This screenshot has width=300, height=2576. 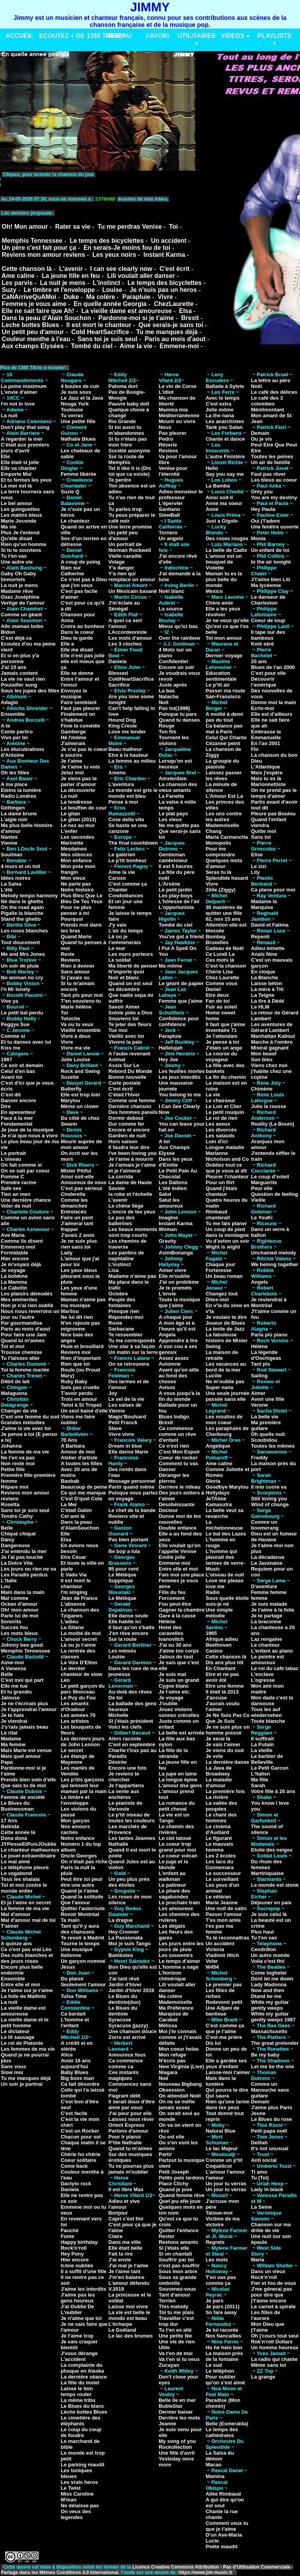 I want to click on Elle a gardée ses yeux d'enfant, so click(x=226, y=2063).